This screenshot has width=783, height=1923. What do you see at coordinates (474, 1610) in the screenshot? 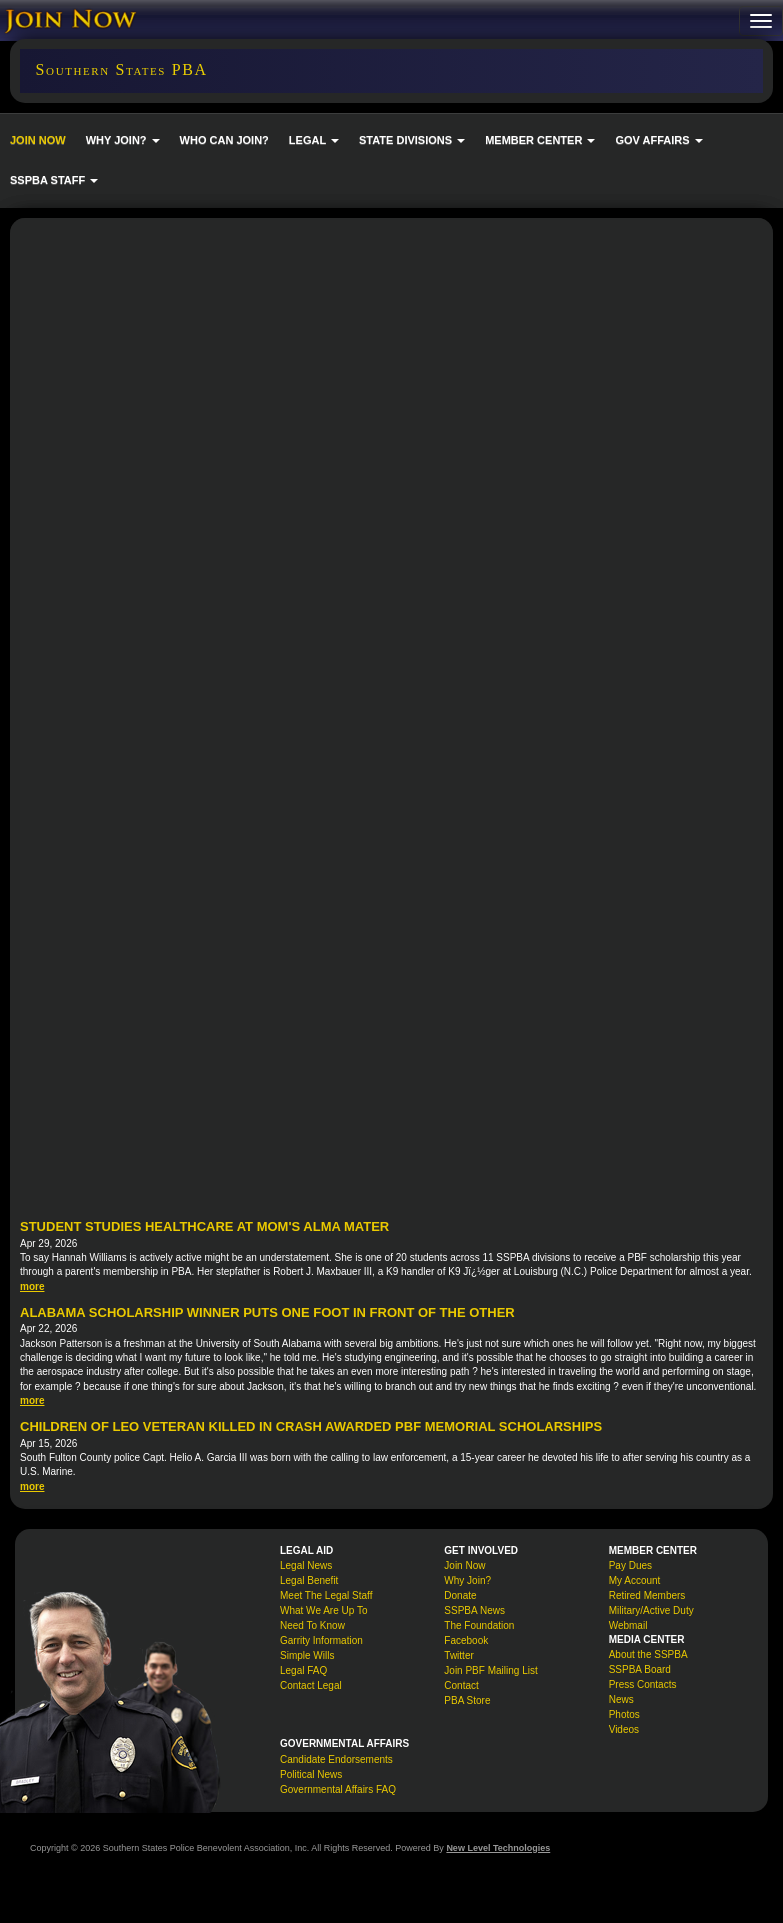
I see `SSPBA News` at bounding box center [474, 1610].